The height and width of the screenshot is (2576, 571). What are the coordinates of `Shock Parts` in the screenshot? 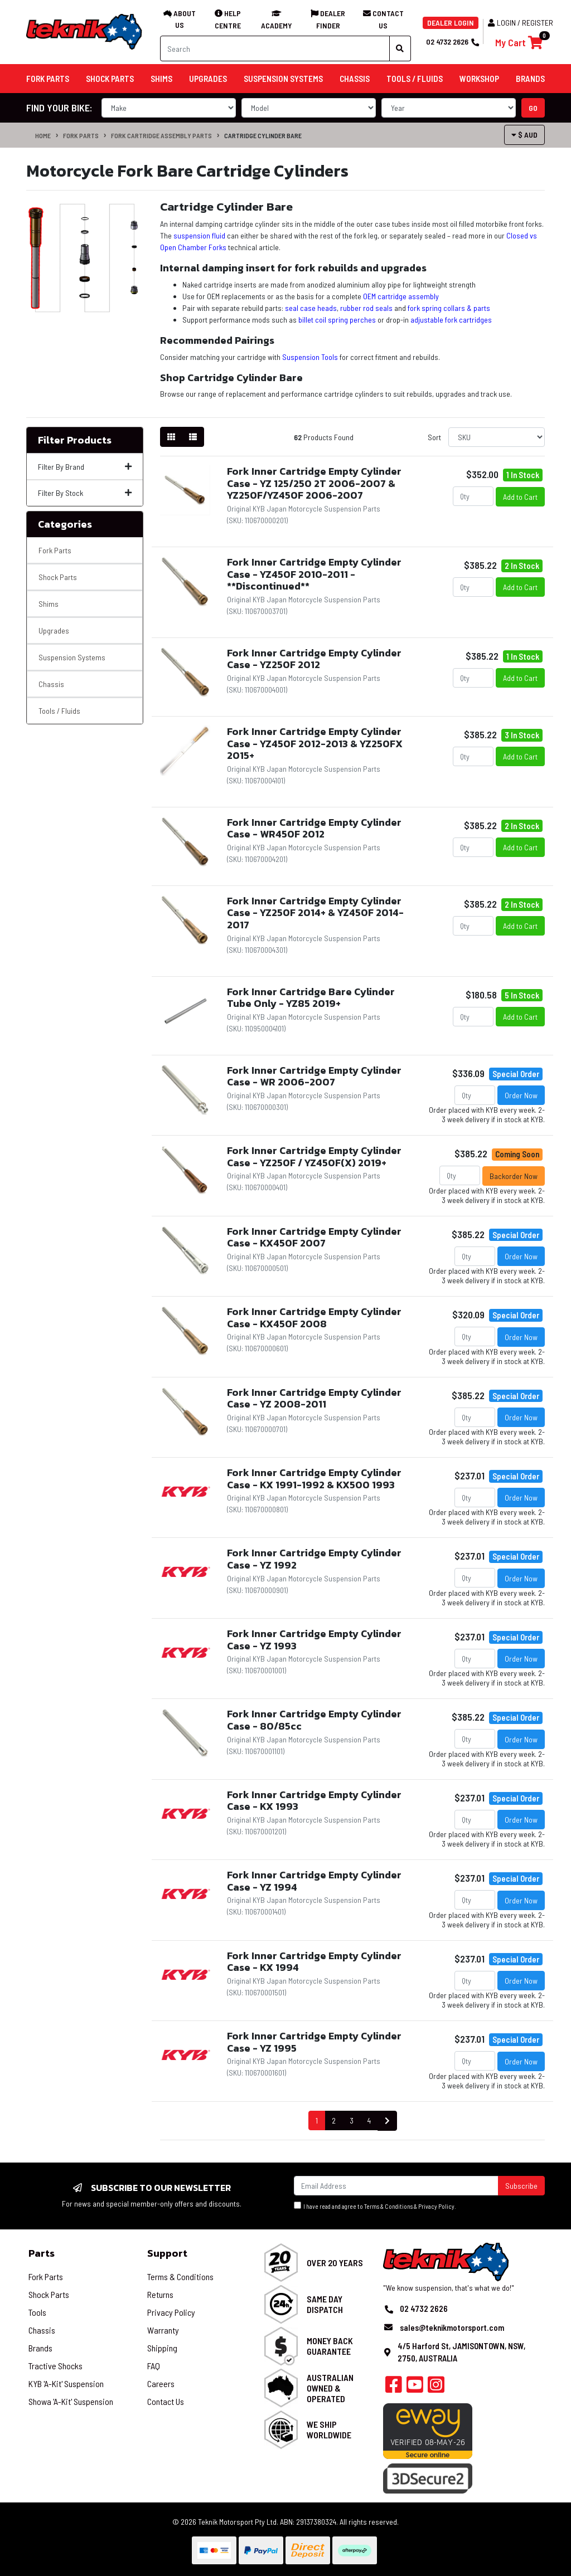 It's located at (57, 577).